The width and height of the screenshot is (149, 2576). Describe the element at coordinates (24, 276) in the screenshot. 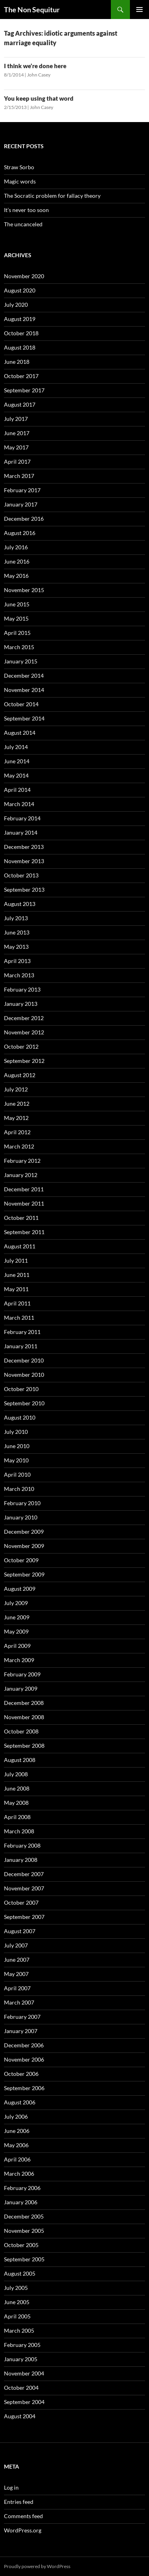

I see `November 2020` at that location.